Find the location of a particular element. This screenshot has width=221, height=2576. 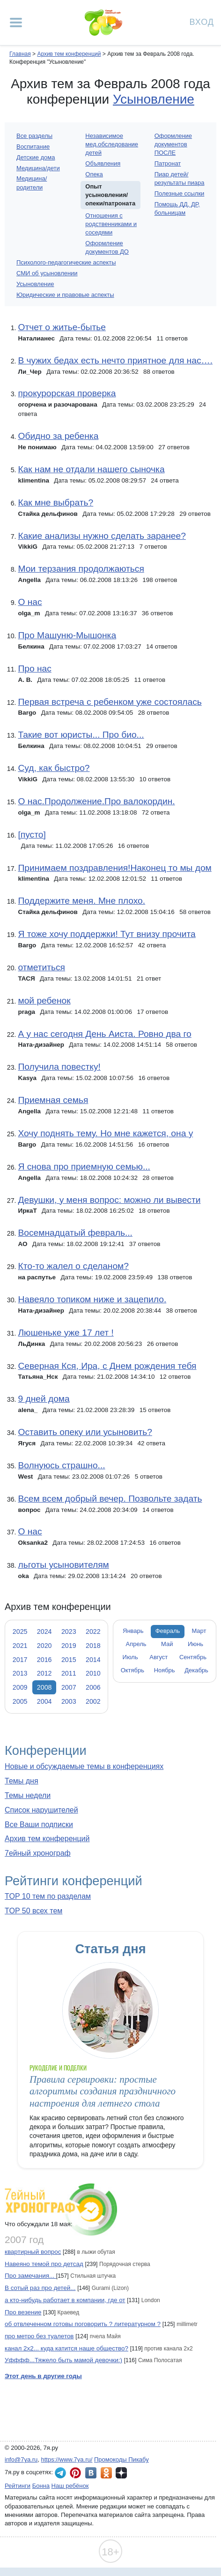

Пиар детей/результаты пиара is located at coordinates (180, 178).